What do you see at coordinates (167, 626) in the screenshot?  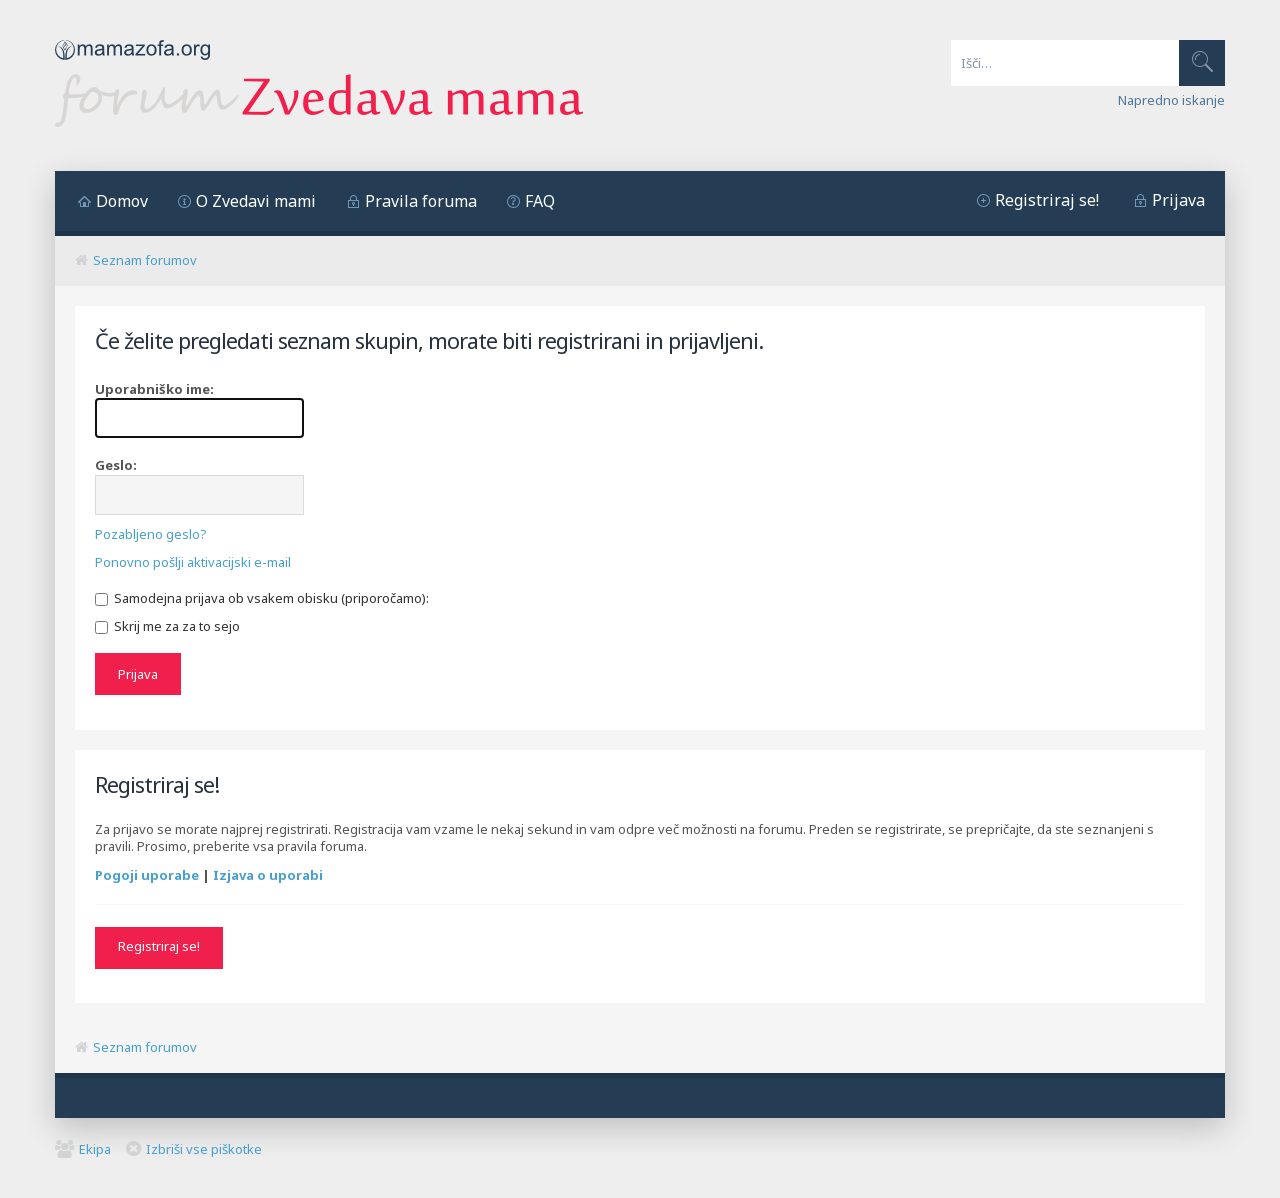 I see `Skrij me za za to sejo` at bounding box center [167, 626].